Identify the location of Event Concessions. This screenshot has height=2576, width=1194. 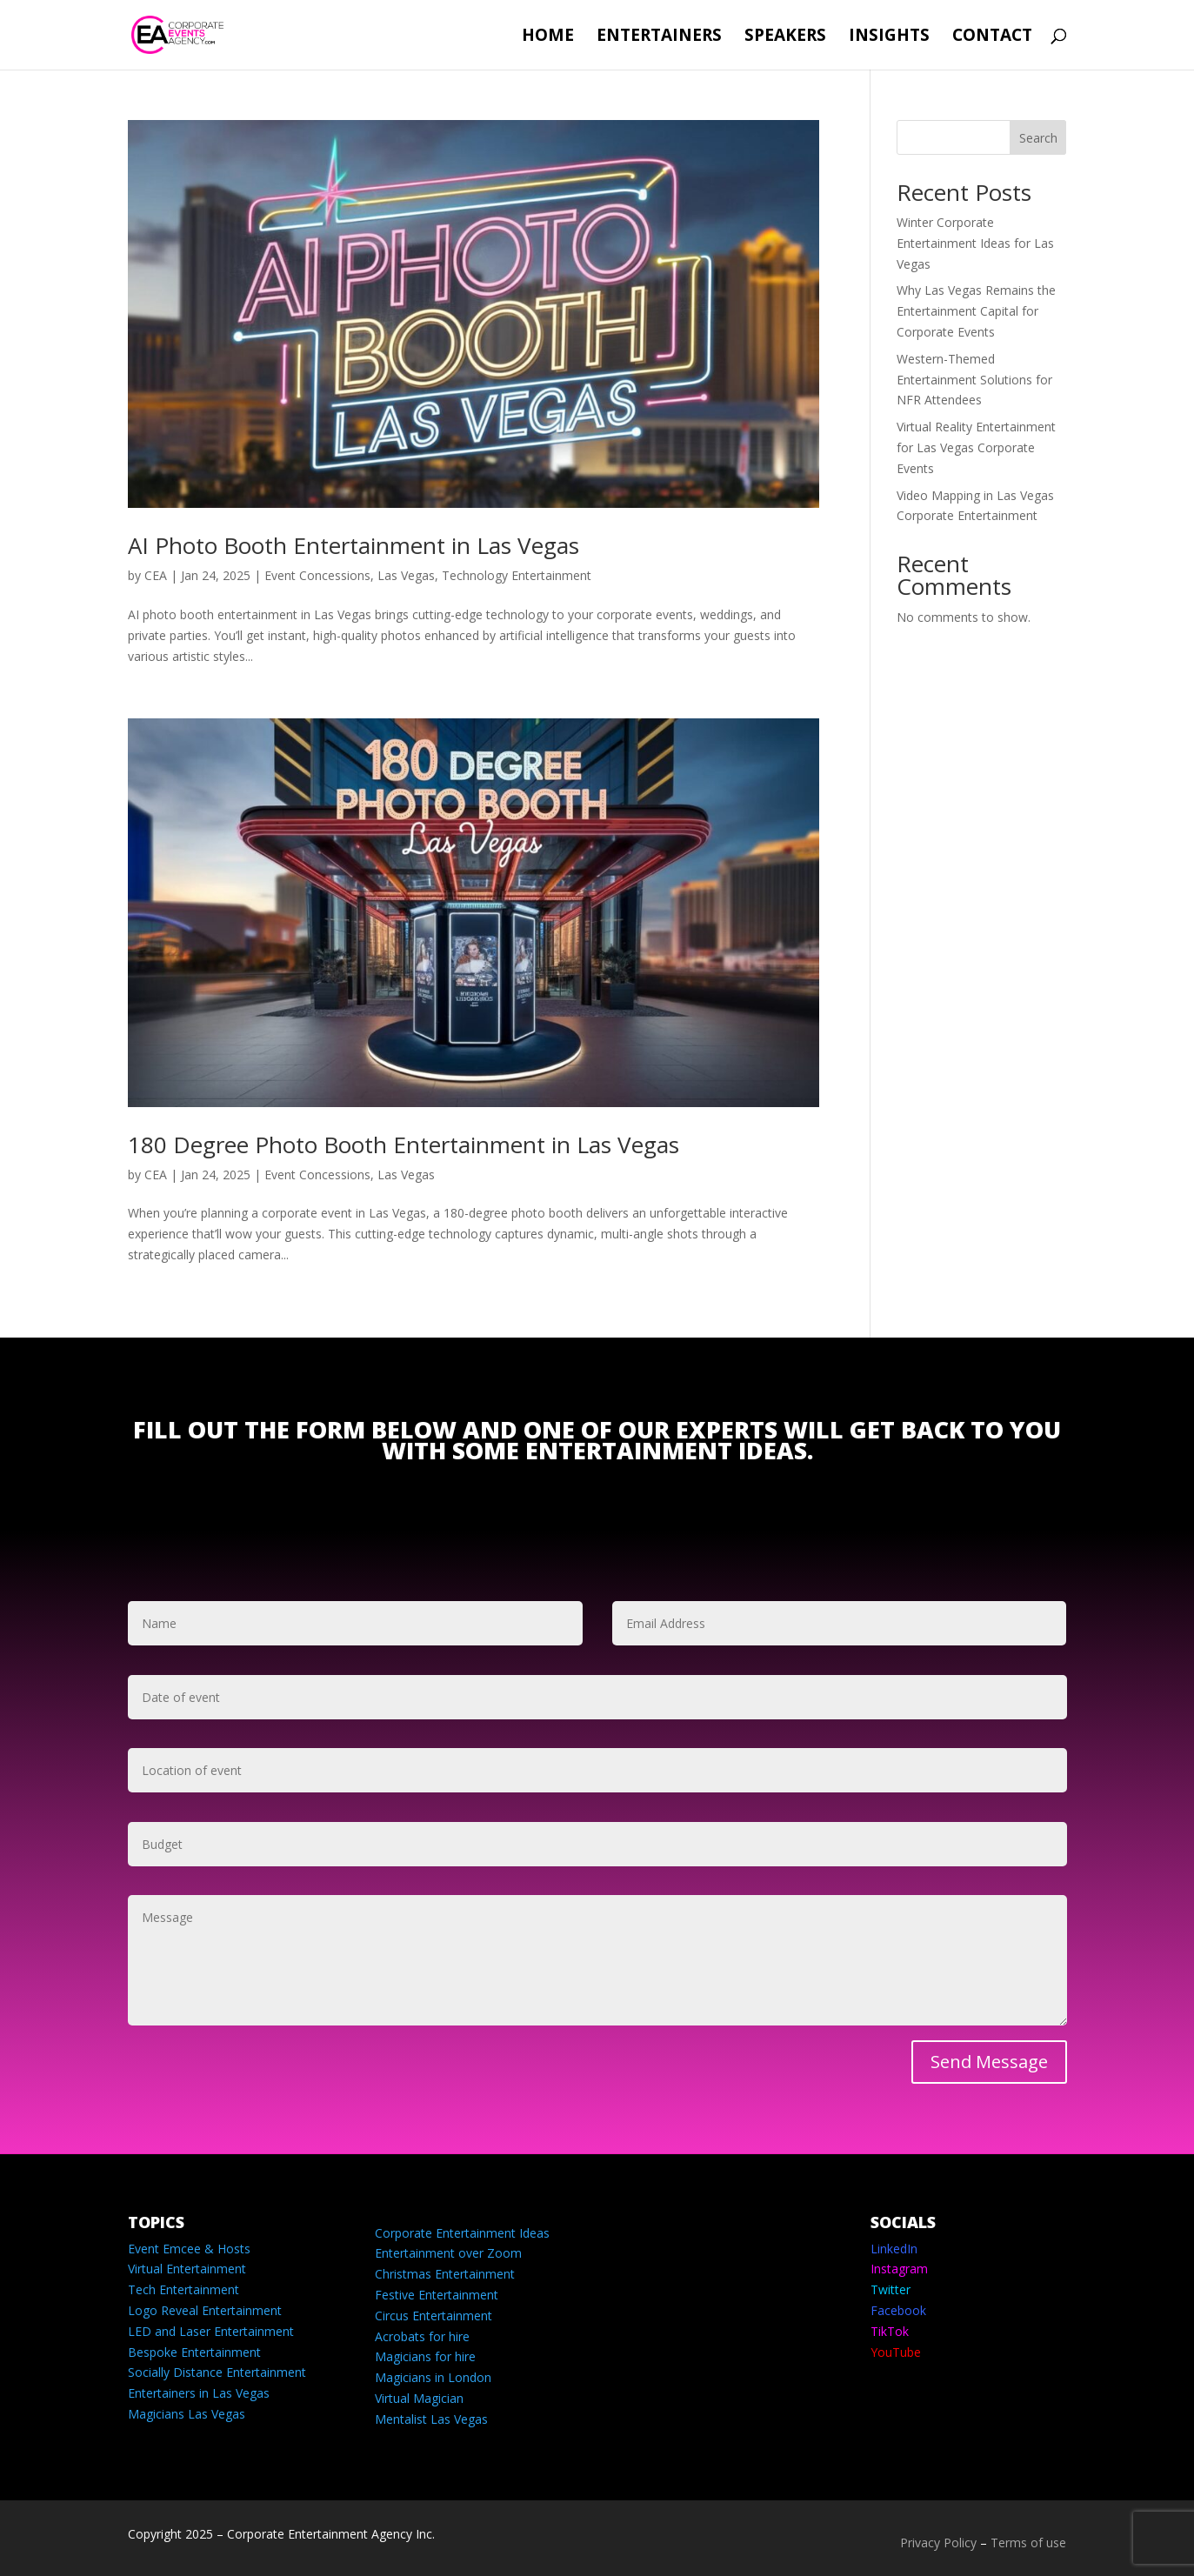
(317, 575).